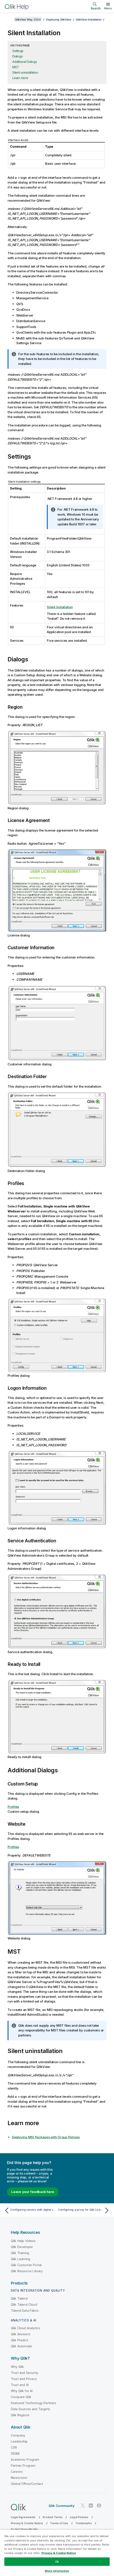  I want to click on Qlik Talend Cloud, so click(24, 2304).